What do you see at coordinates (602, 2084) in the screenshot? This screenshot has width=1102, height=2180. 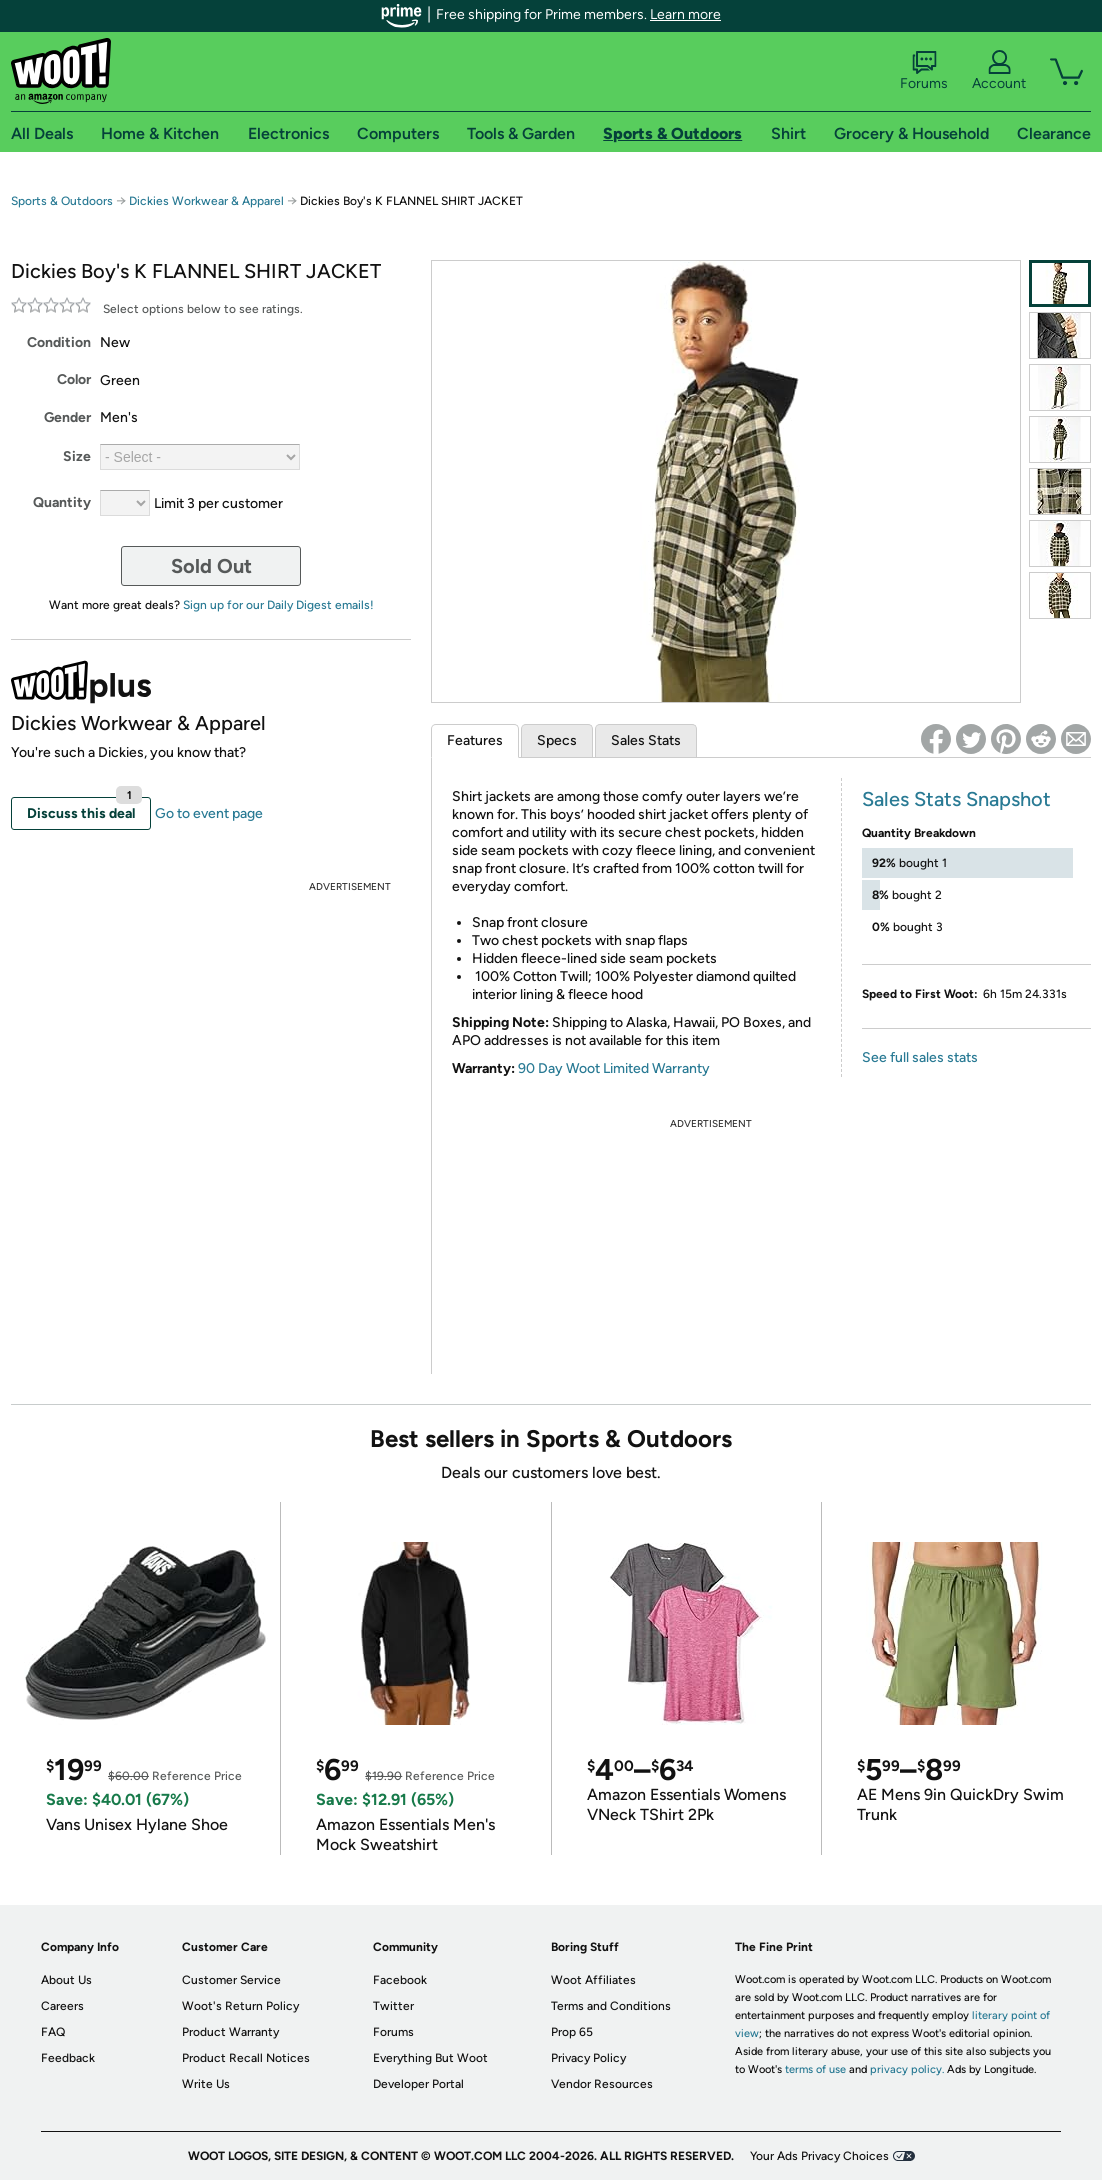 I see `Vendor Resources` at bounding box center [602, 2084].